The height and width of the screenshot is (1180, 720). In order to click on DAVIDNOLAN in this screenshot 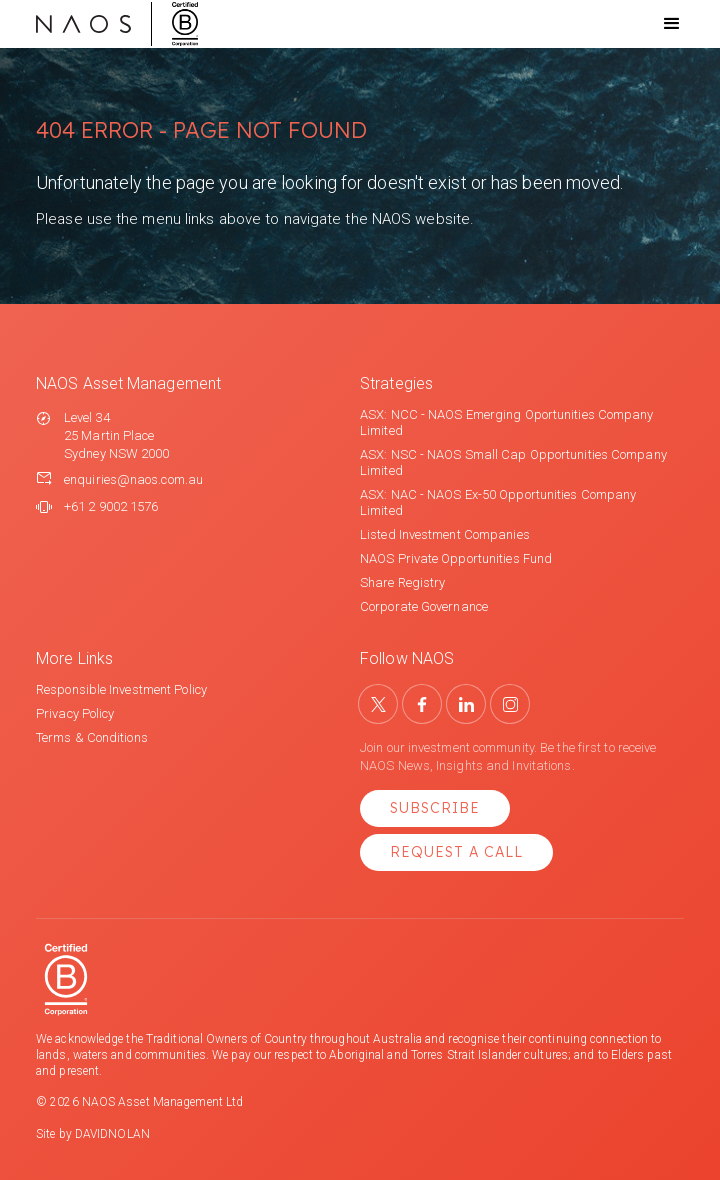, I will do `click(112, 1134)`.